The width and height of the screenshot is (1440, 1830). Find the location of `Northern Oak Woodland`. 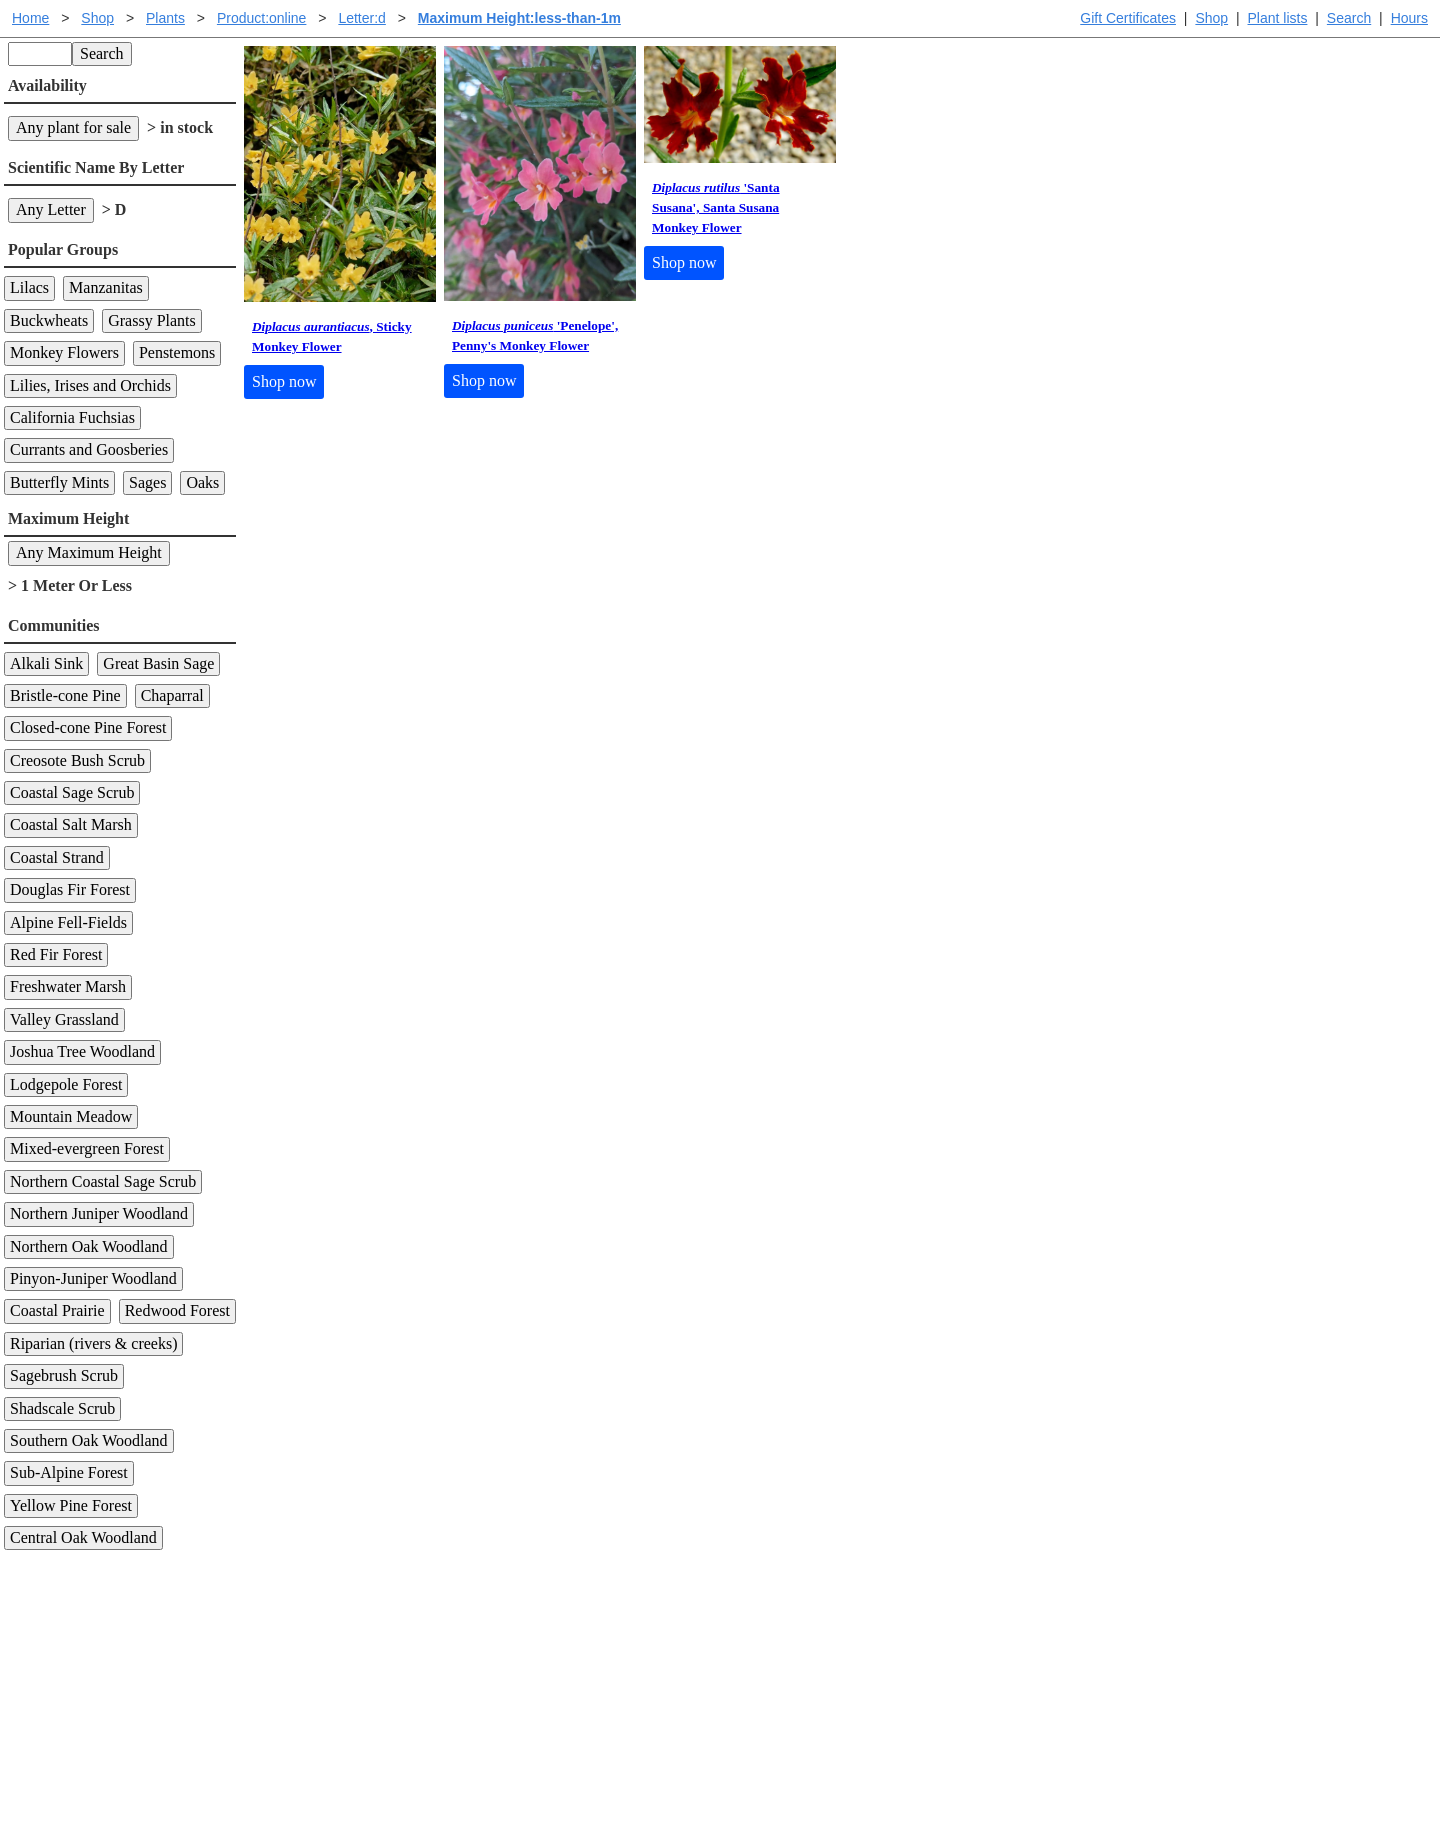

Northern Oak Woodland is located at coordinates (89, 1246).